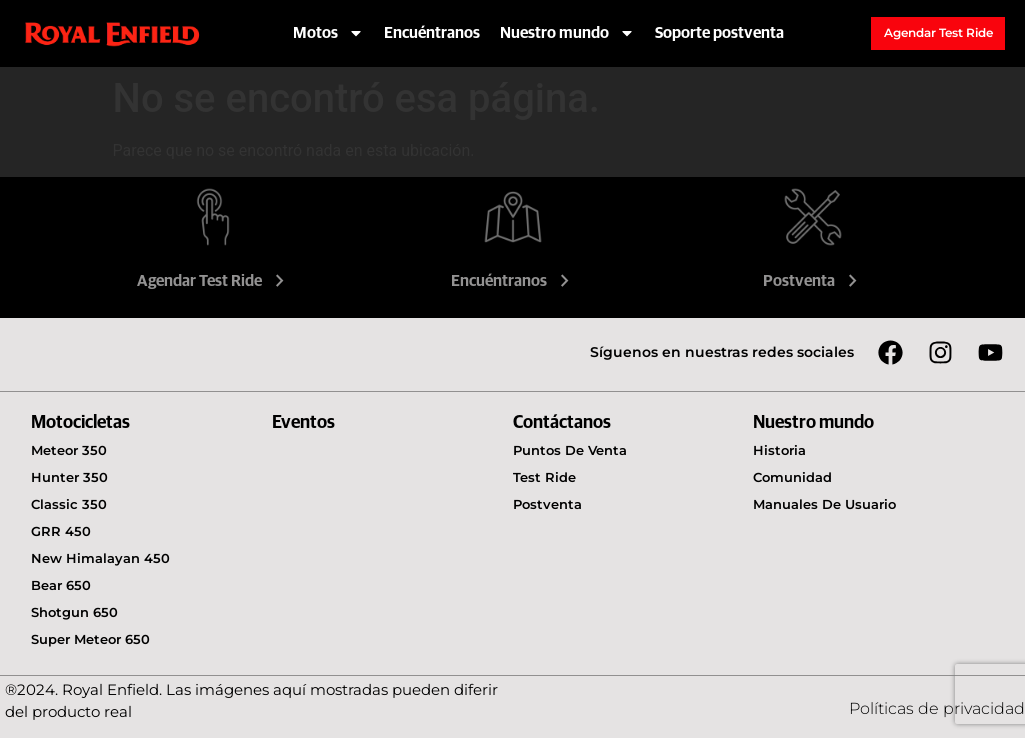 The width and height of the screenshot is (1025, 738). What do you see at coordinates (69, 504) in the screenshot?
I see `Classic 350` at bounding box center [69, 504].